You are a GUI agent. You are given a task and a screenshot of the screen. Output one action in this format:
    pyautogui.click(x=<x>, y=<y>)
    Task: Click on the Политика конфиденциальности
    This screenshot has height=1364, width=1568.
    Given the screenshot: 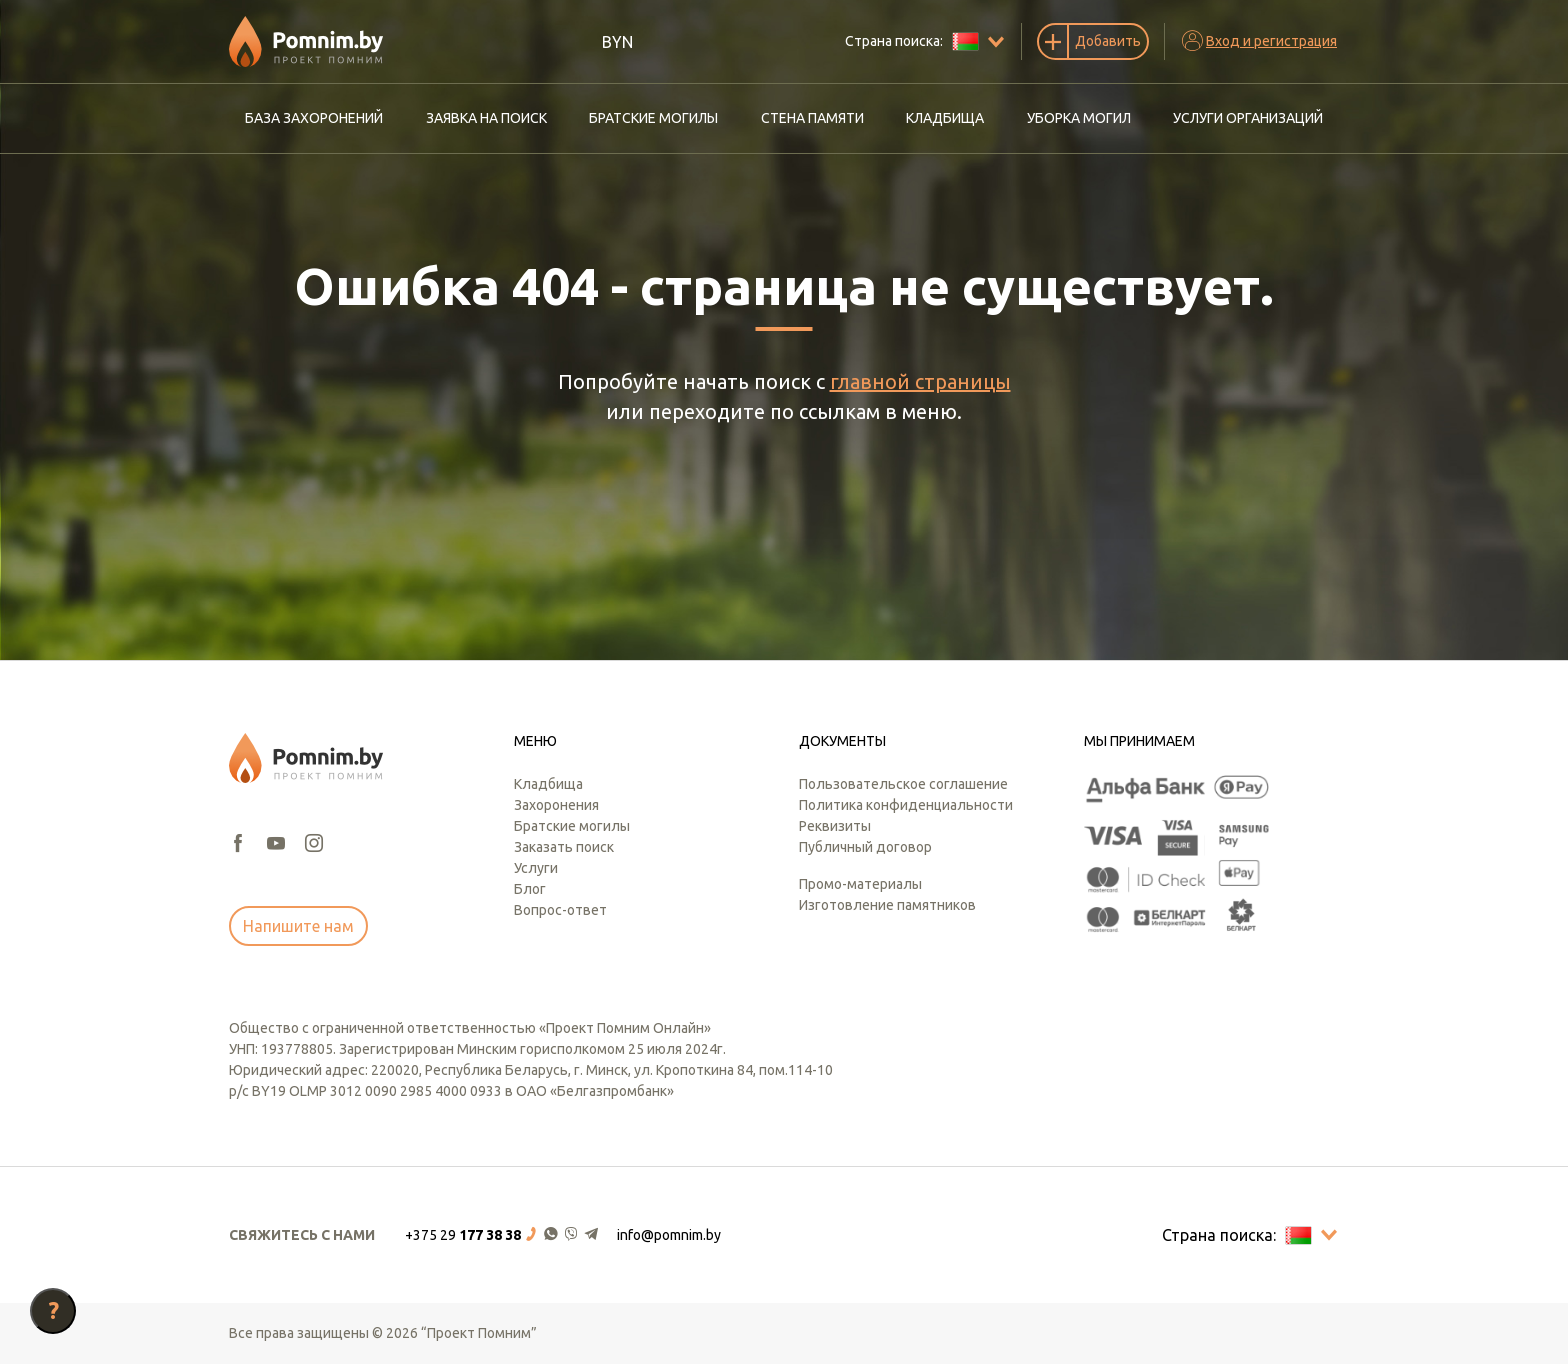 What is the action you would take?
    pyautogui.click(x=906, y=805)
    